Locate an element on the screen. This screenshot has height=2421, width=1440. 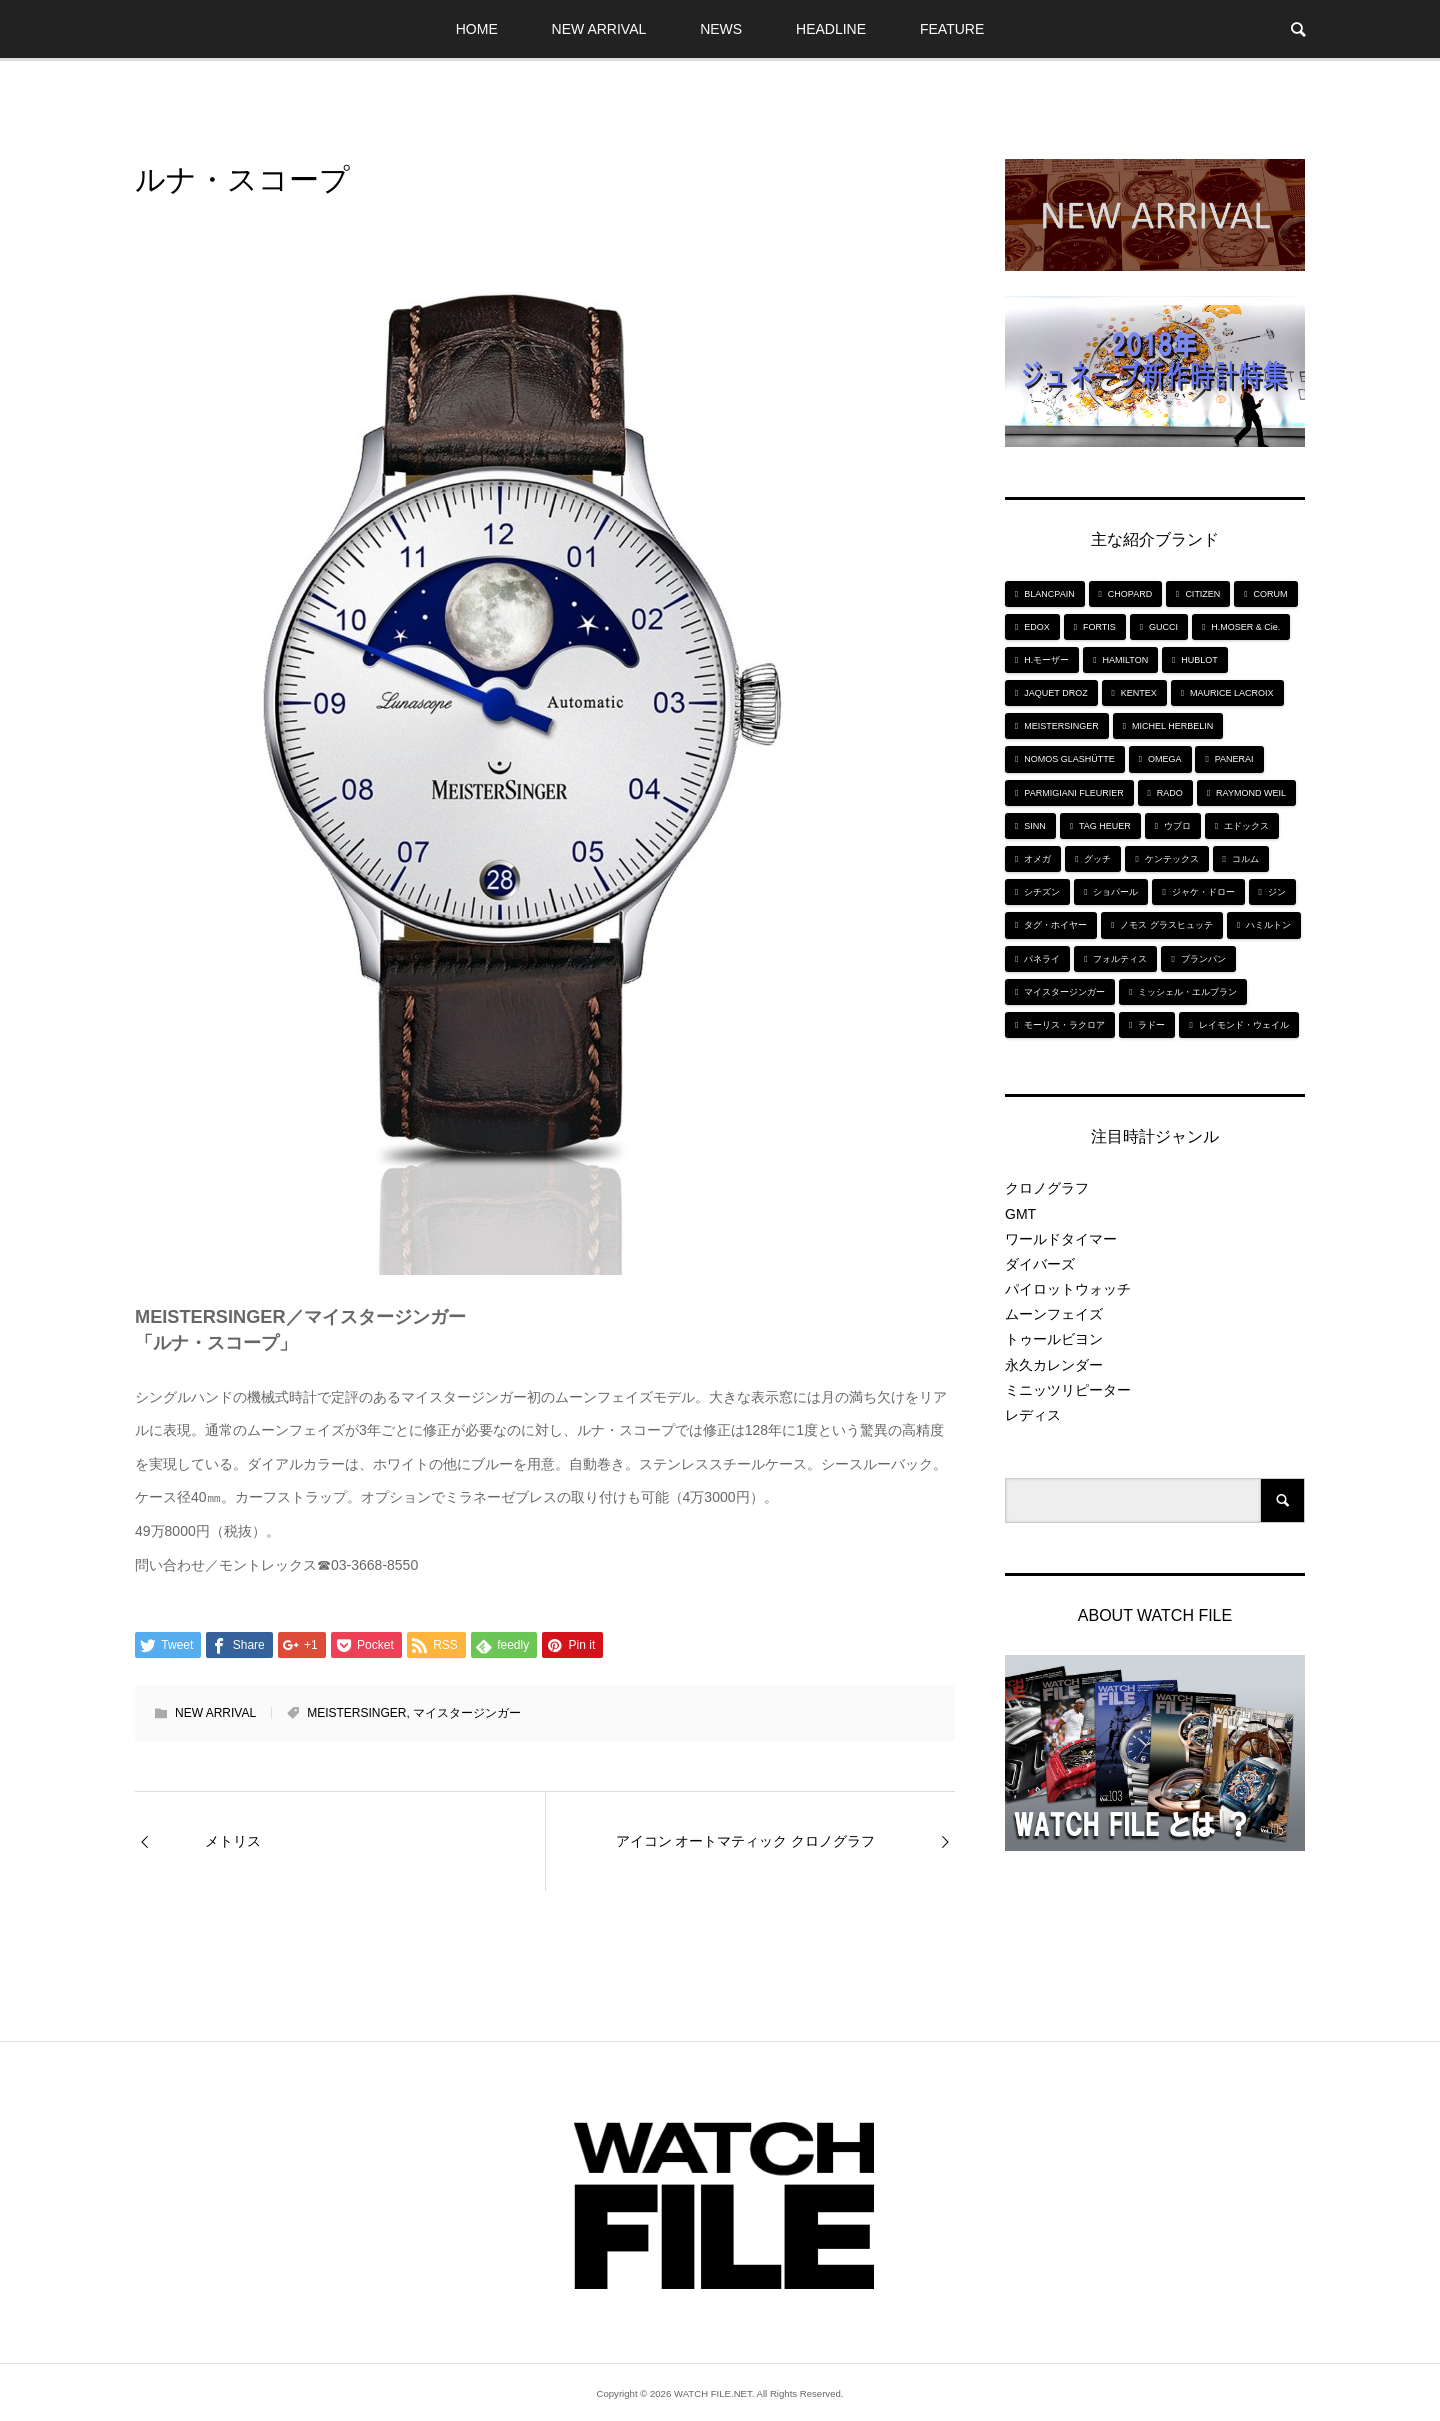
レディス is located at coordinates (1033, 1415).